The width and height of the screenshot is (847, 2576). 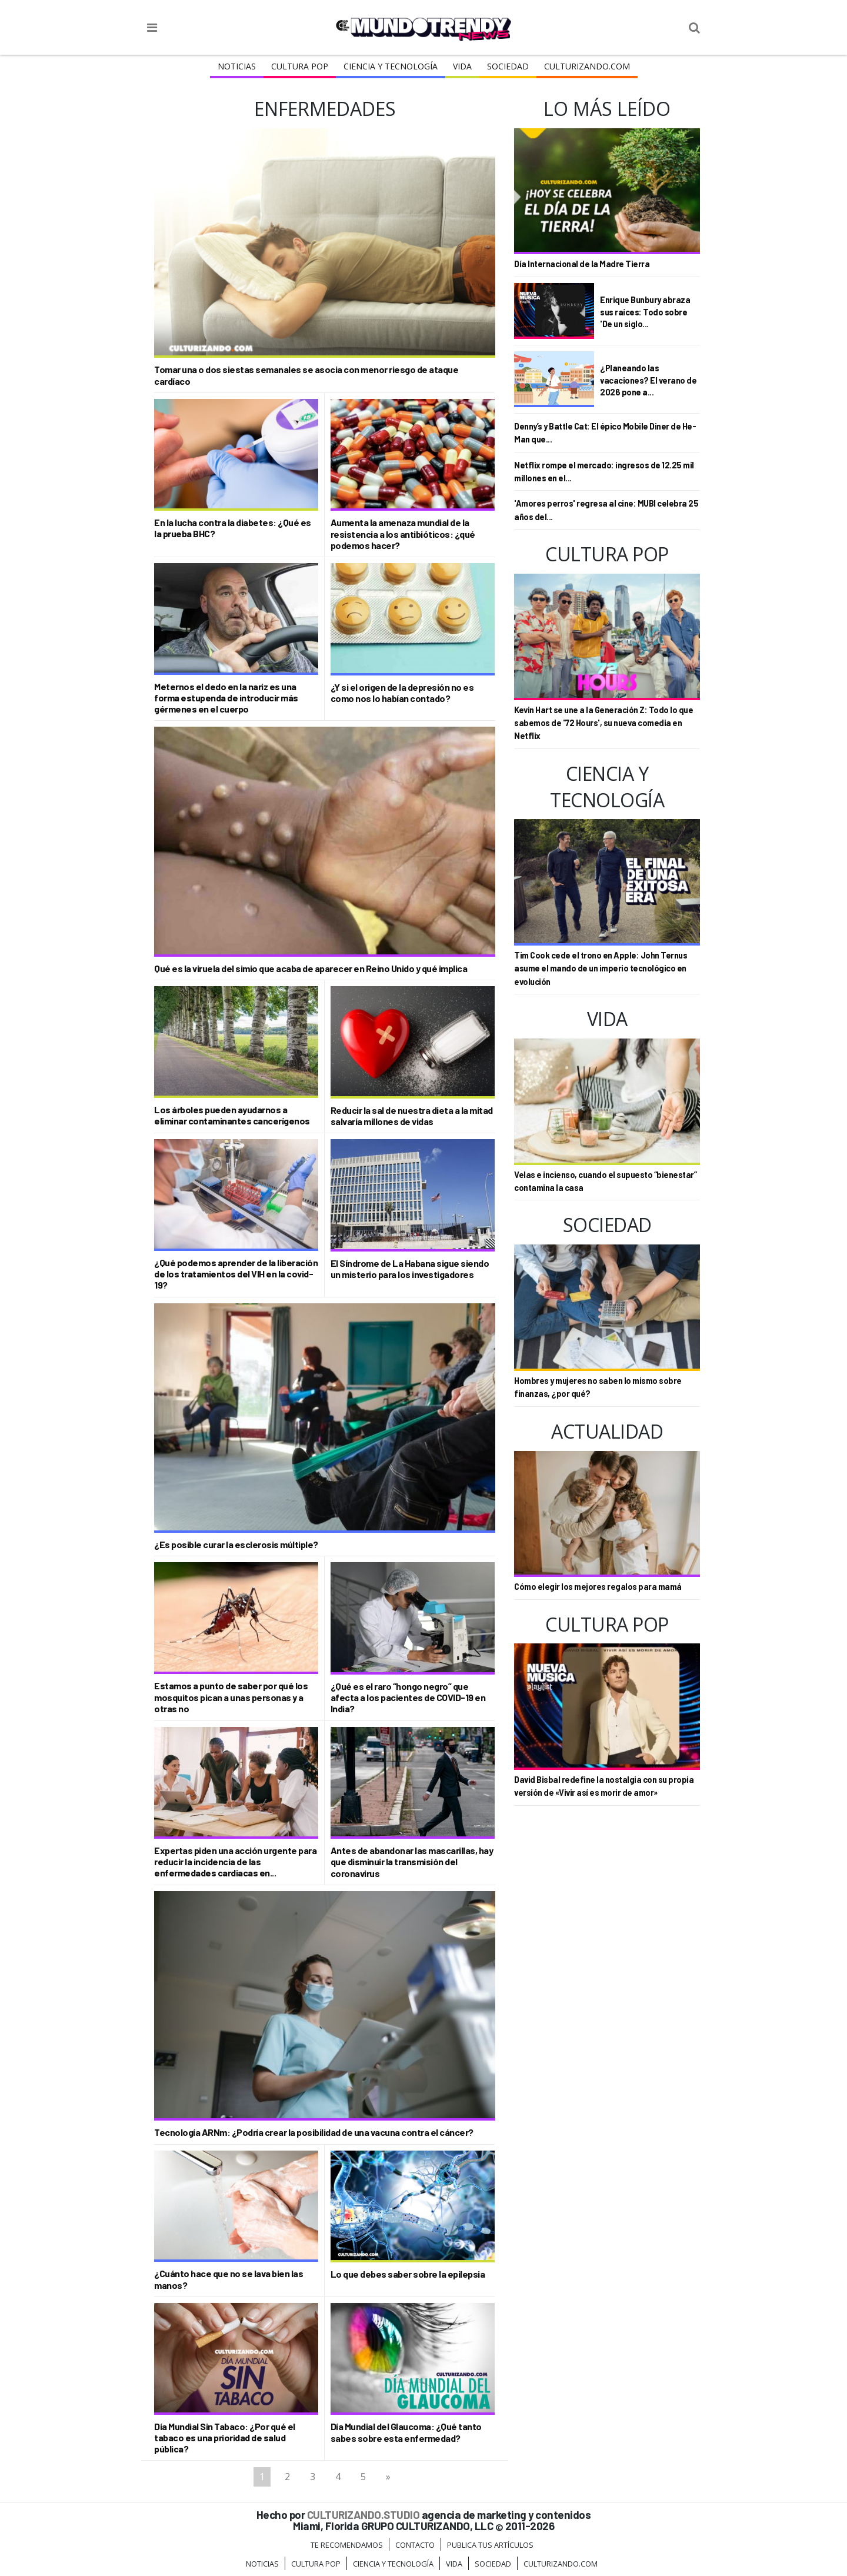 I want to click on Enrique Bunbury abraza sus raíces: Todo sobre 'De un siglo..., so click(x=645, y=311).